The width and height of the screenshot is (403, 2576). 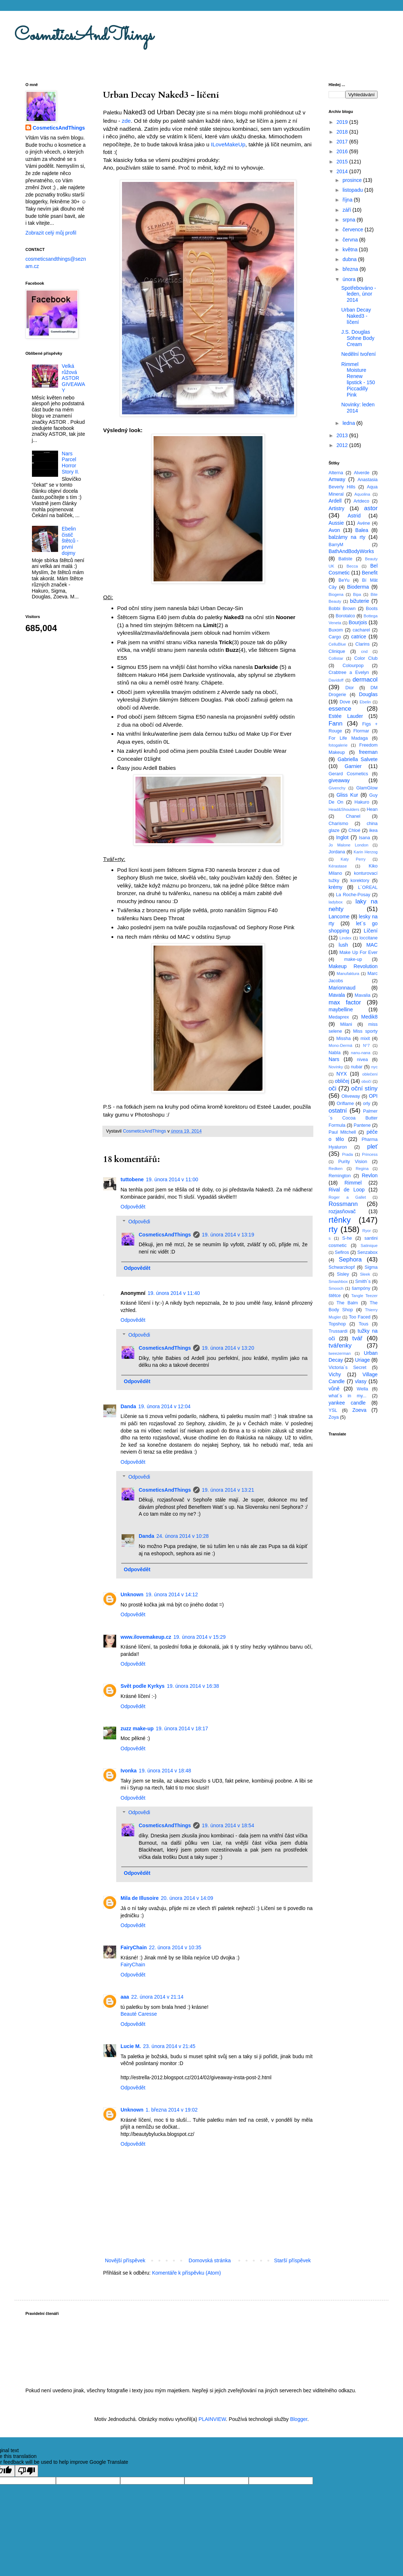 What do you see at coordinates (70, 541) in the screenshot?
I see `Ebelin čistič štětců - první dojmy` at bounding box center [70, 541].